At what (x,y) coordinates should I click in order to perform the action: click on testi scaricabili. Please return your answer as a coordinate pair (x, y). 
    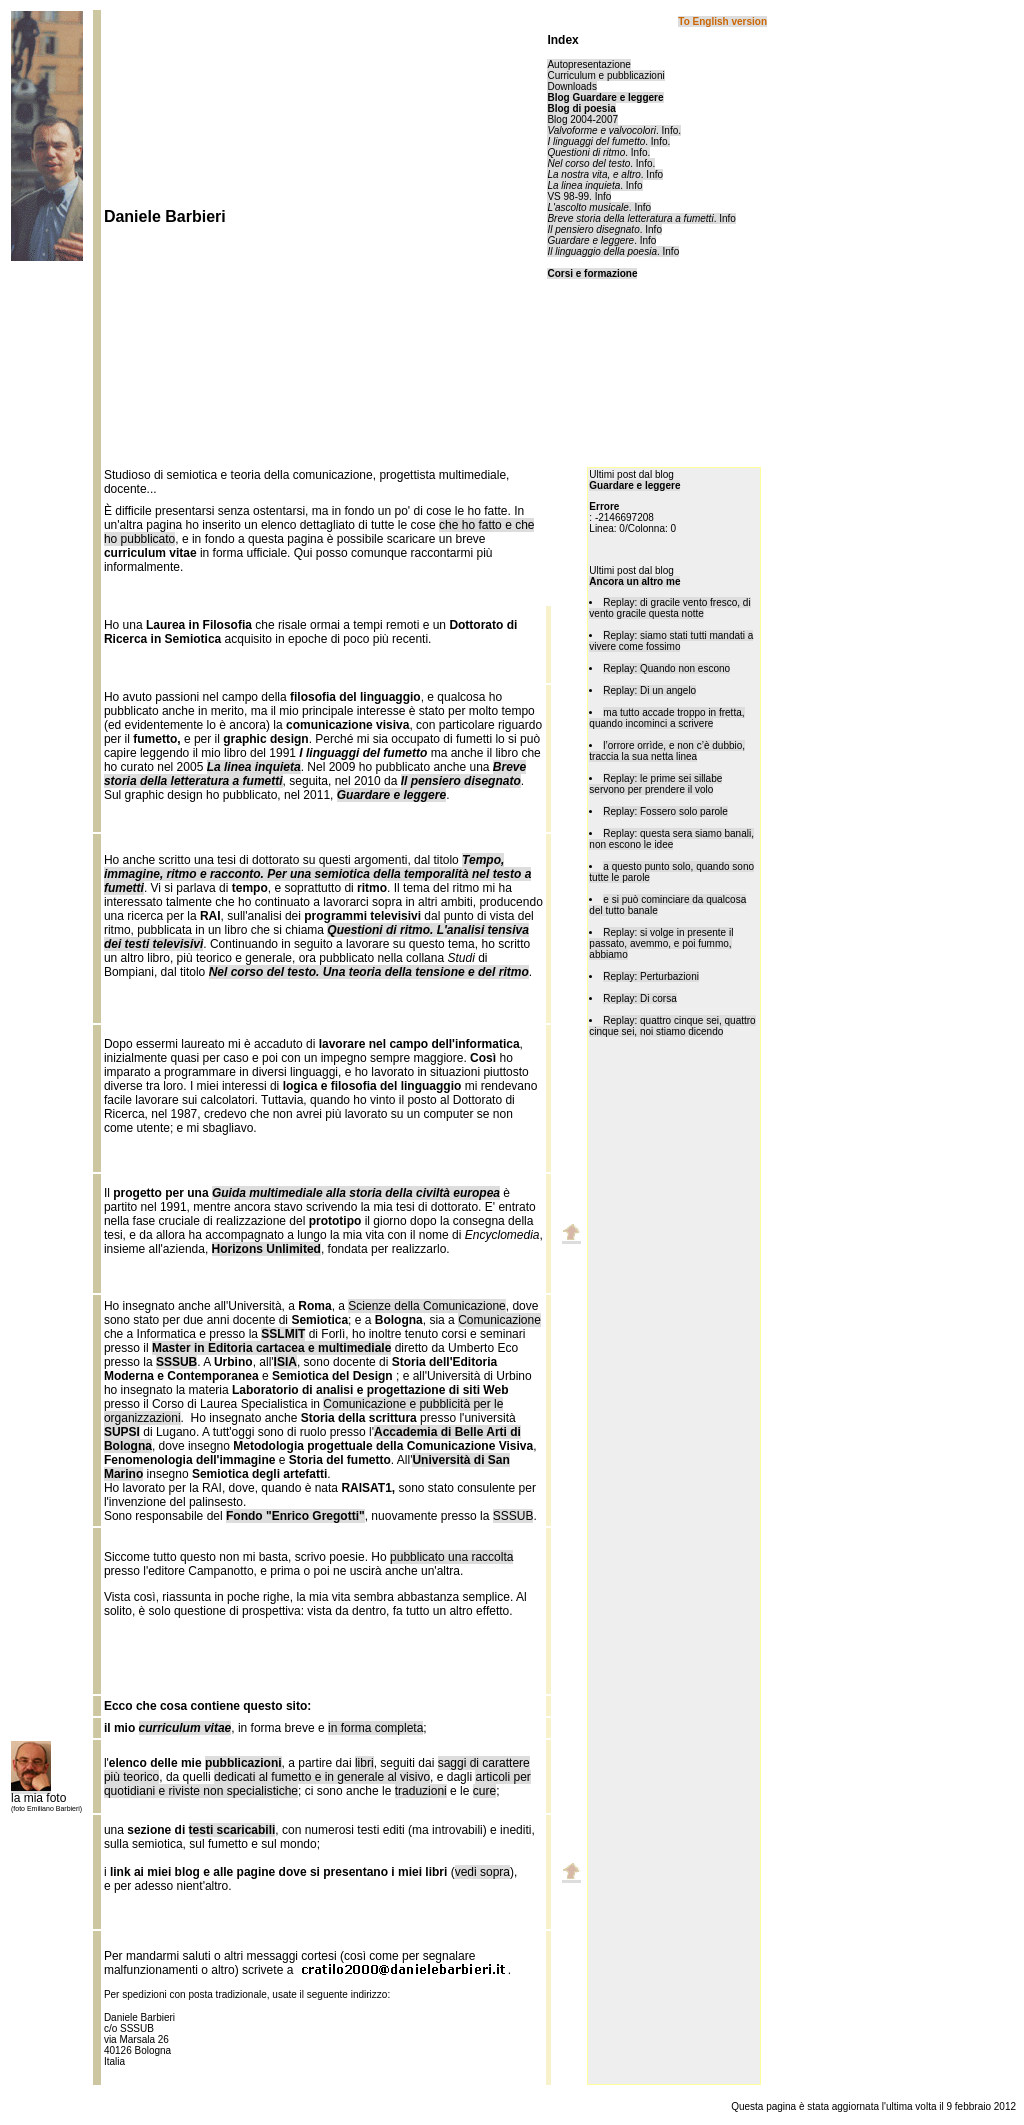
    Looking at the image, I should click on (232, 1830).